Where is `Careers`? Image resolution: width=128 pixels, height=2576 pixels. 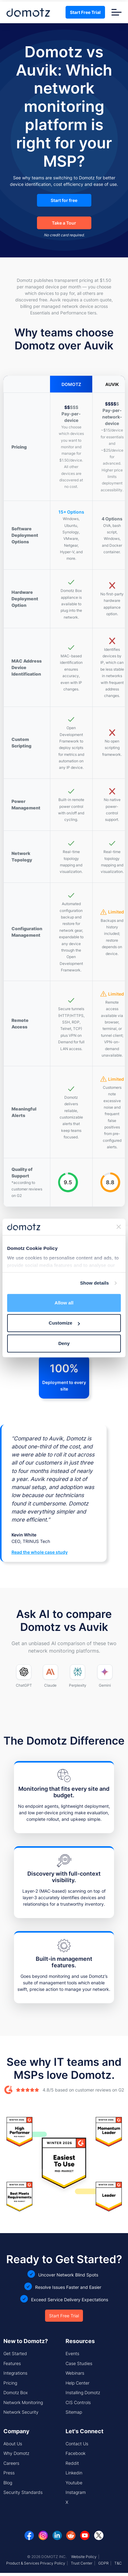 Careers is located at coordinates (11, 2463).